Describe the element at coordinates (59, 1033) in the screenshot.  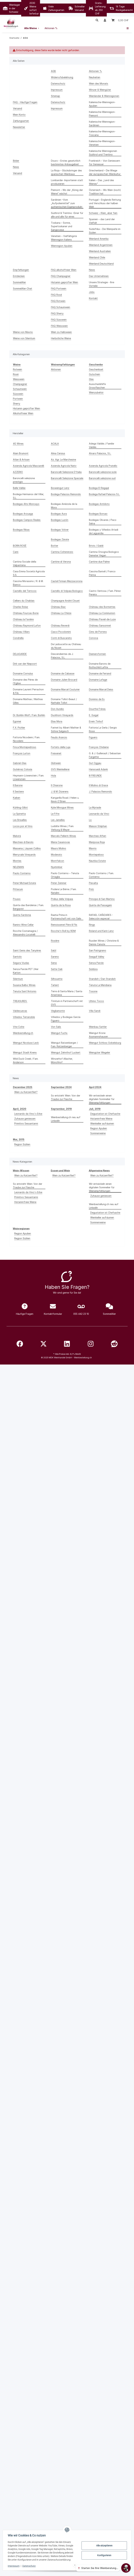
I see `Weingut Fuchs` at that location.